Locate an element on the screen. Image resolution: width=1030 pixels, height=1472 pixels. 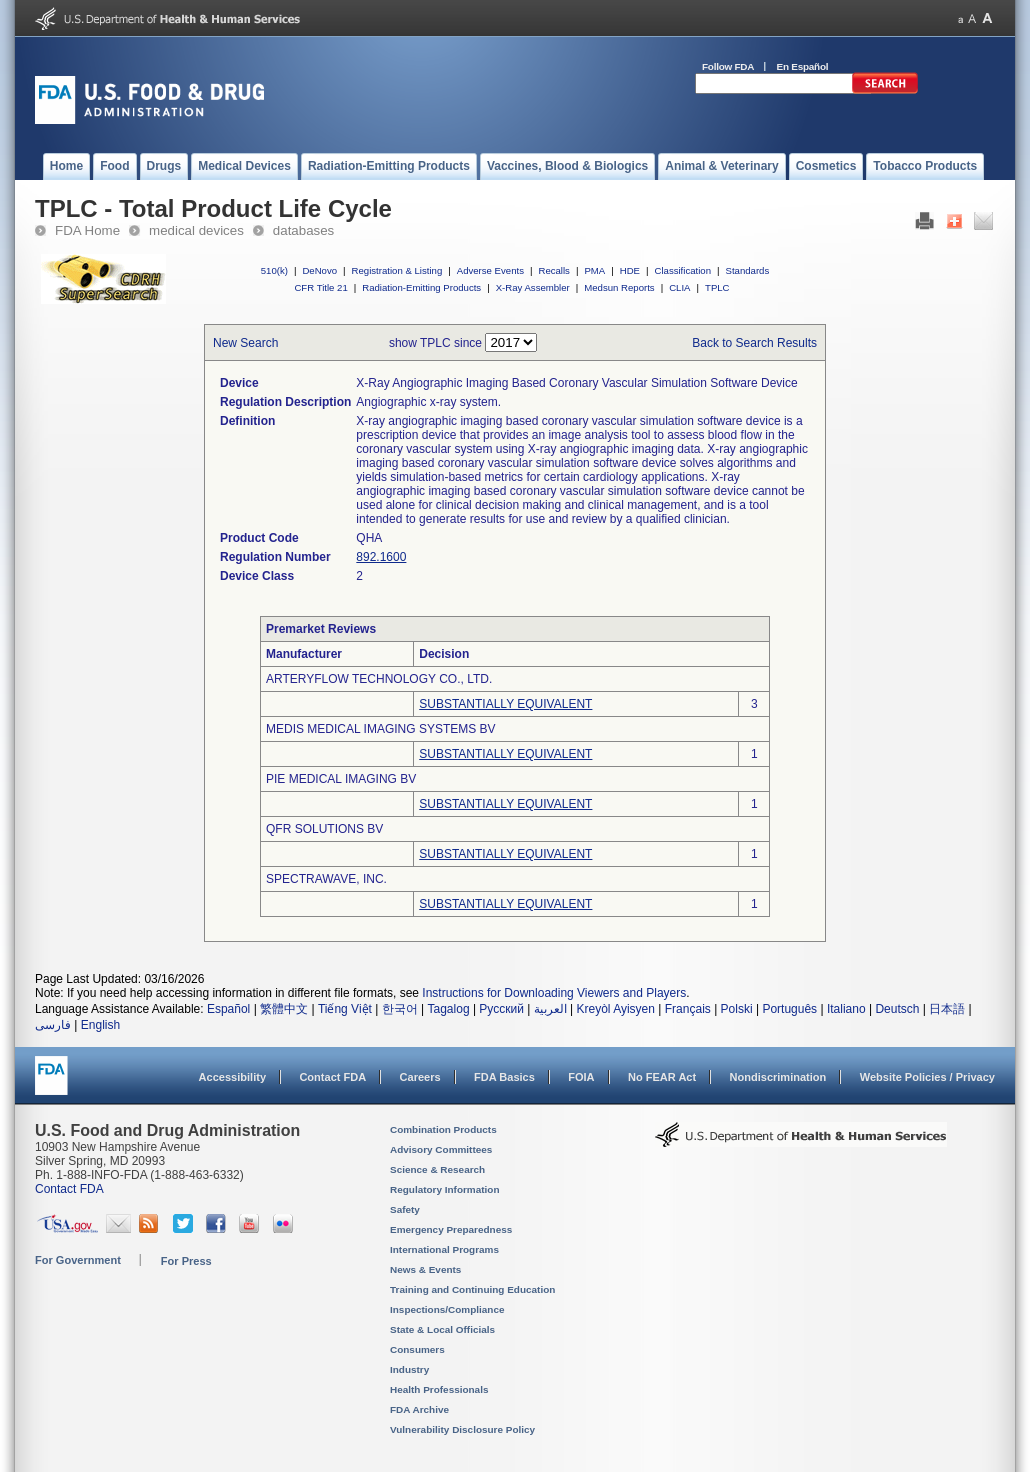
ARTERYFLOW TECHNOLOGY CO., LTD. is located at coordinates (379, 679).